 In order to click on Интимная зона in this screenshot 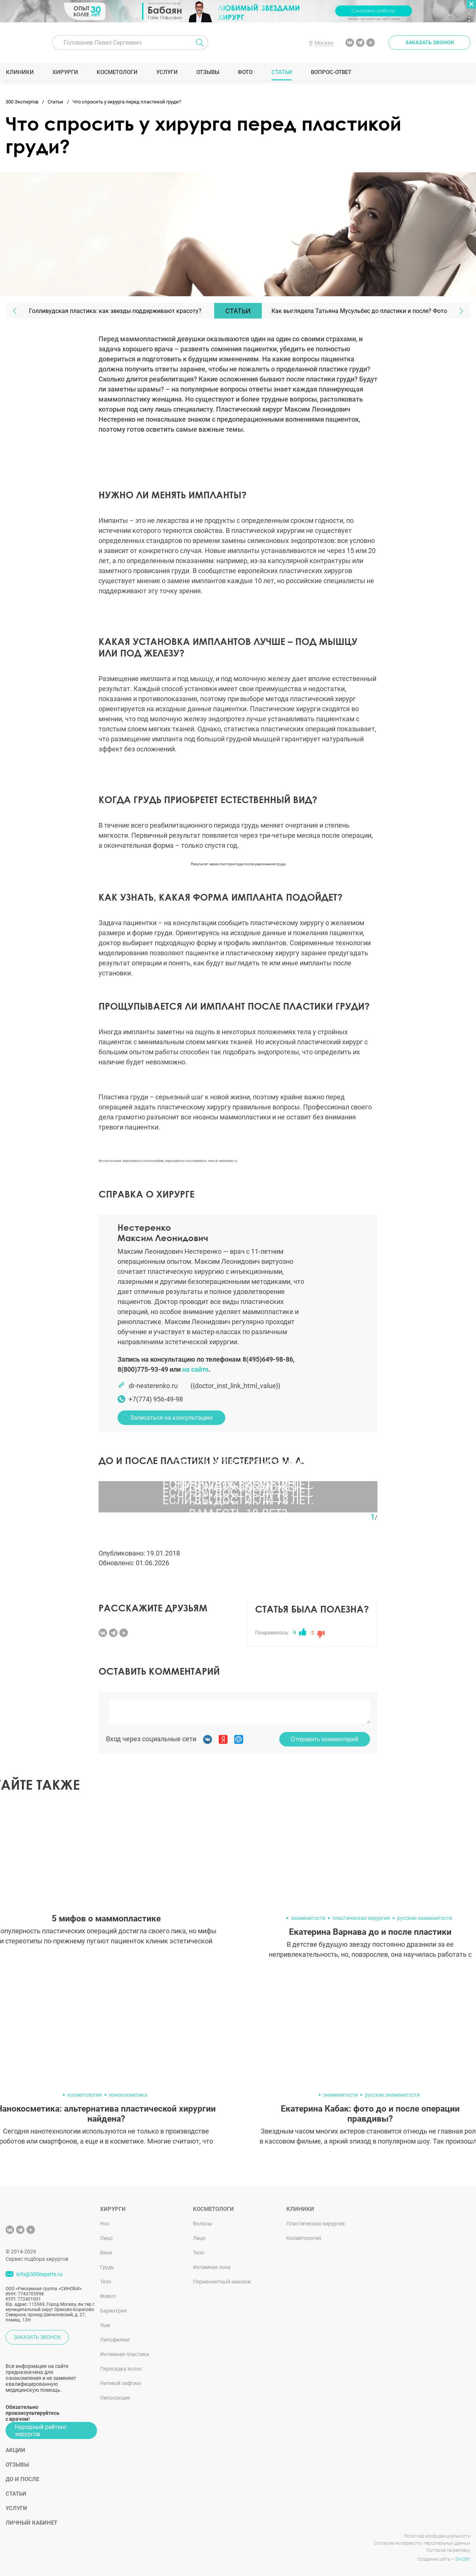, I will do `click(212, 2267)`.